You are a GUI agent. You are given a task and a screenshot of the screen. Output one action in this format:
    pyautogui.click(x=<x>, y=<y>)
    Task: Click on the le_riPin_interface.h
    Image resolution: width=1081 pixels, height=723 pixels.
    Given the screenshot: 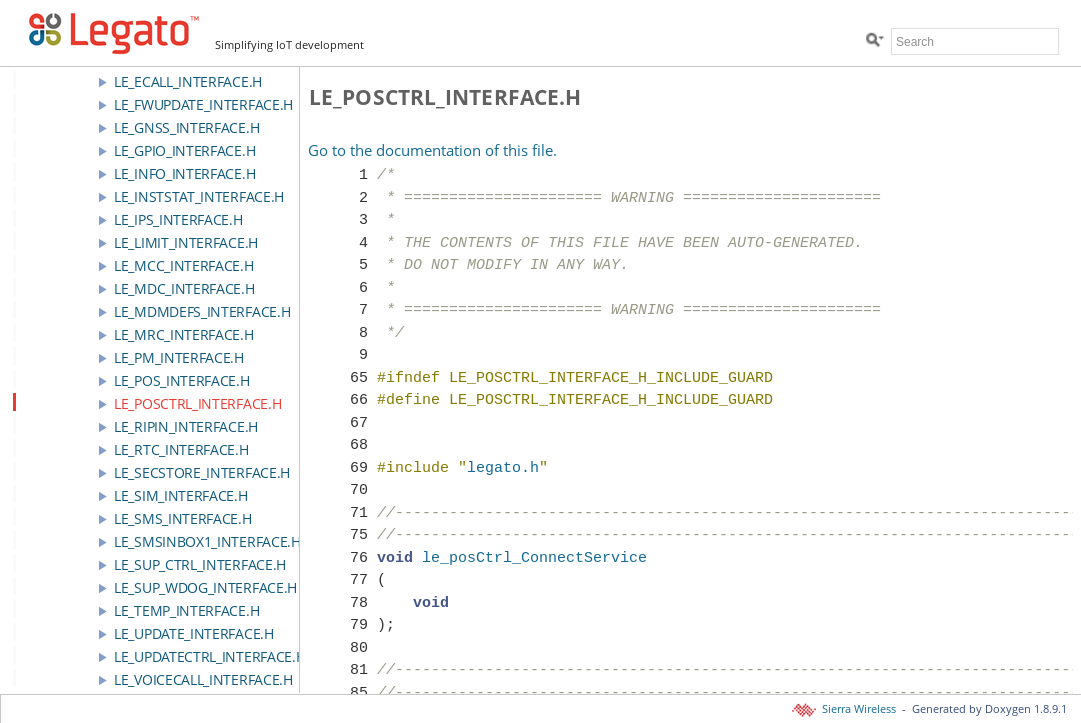 What is the action you would take?
    pyautogui.click(x=186, y=426)
    